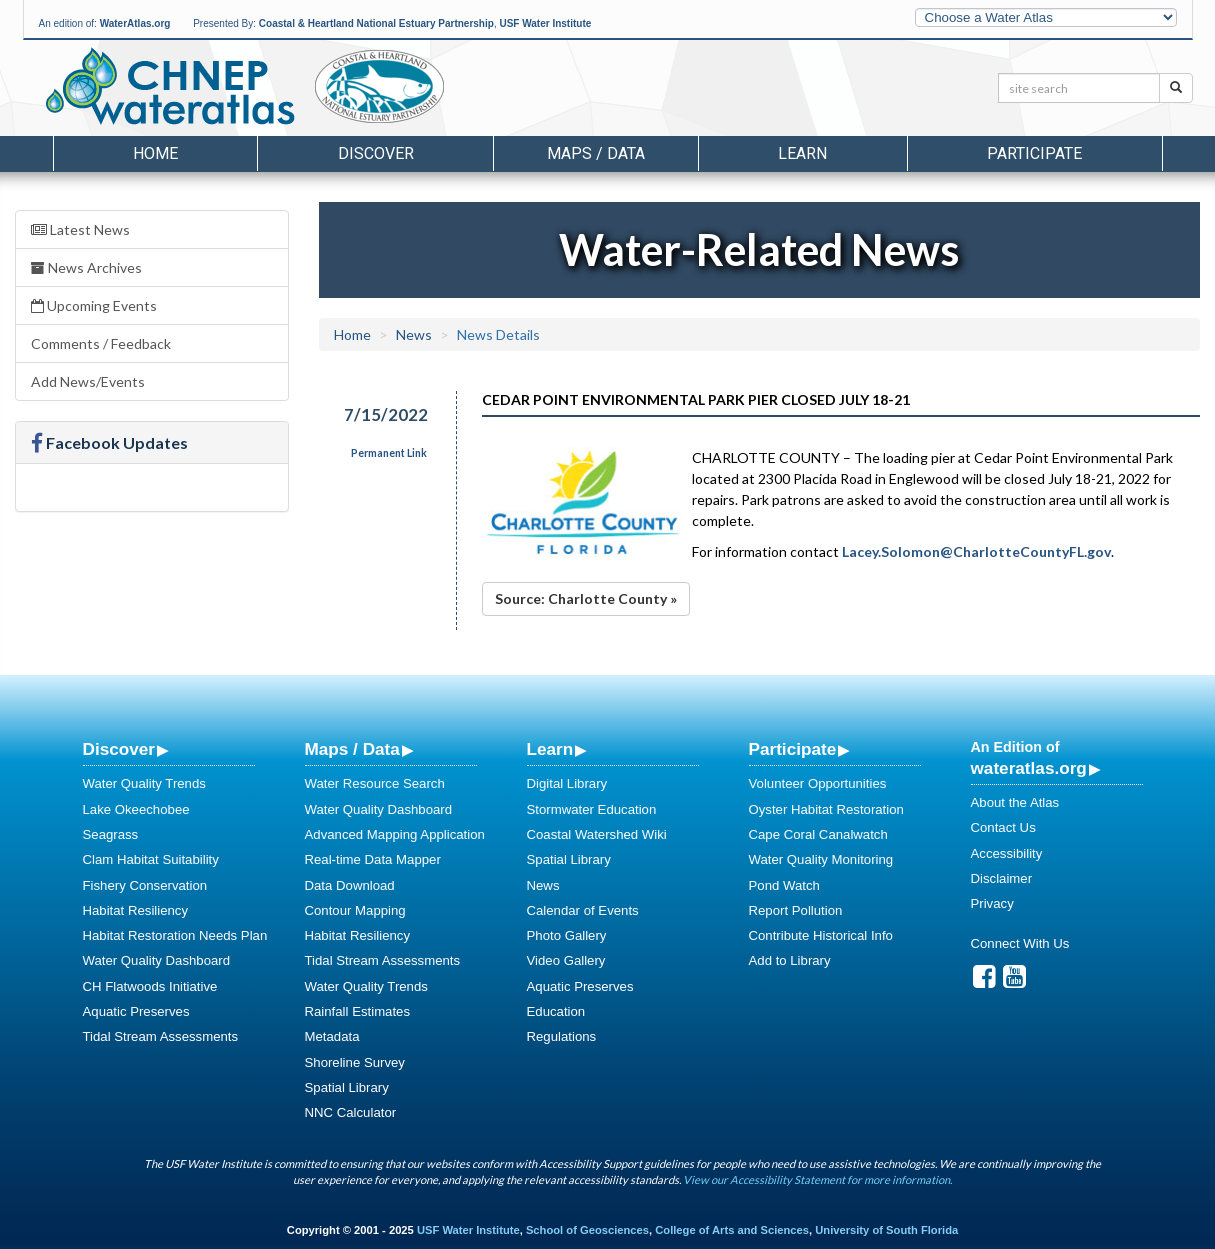 This screenshot has height=1249, width=1215. Describe the element at coordinates (155, 153) in the screenshot. I see `Home` at that location.